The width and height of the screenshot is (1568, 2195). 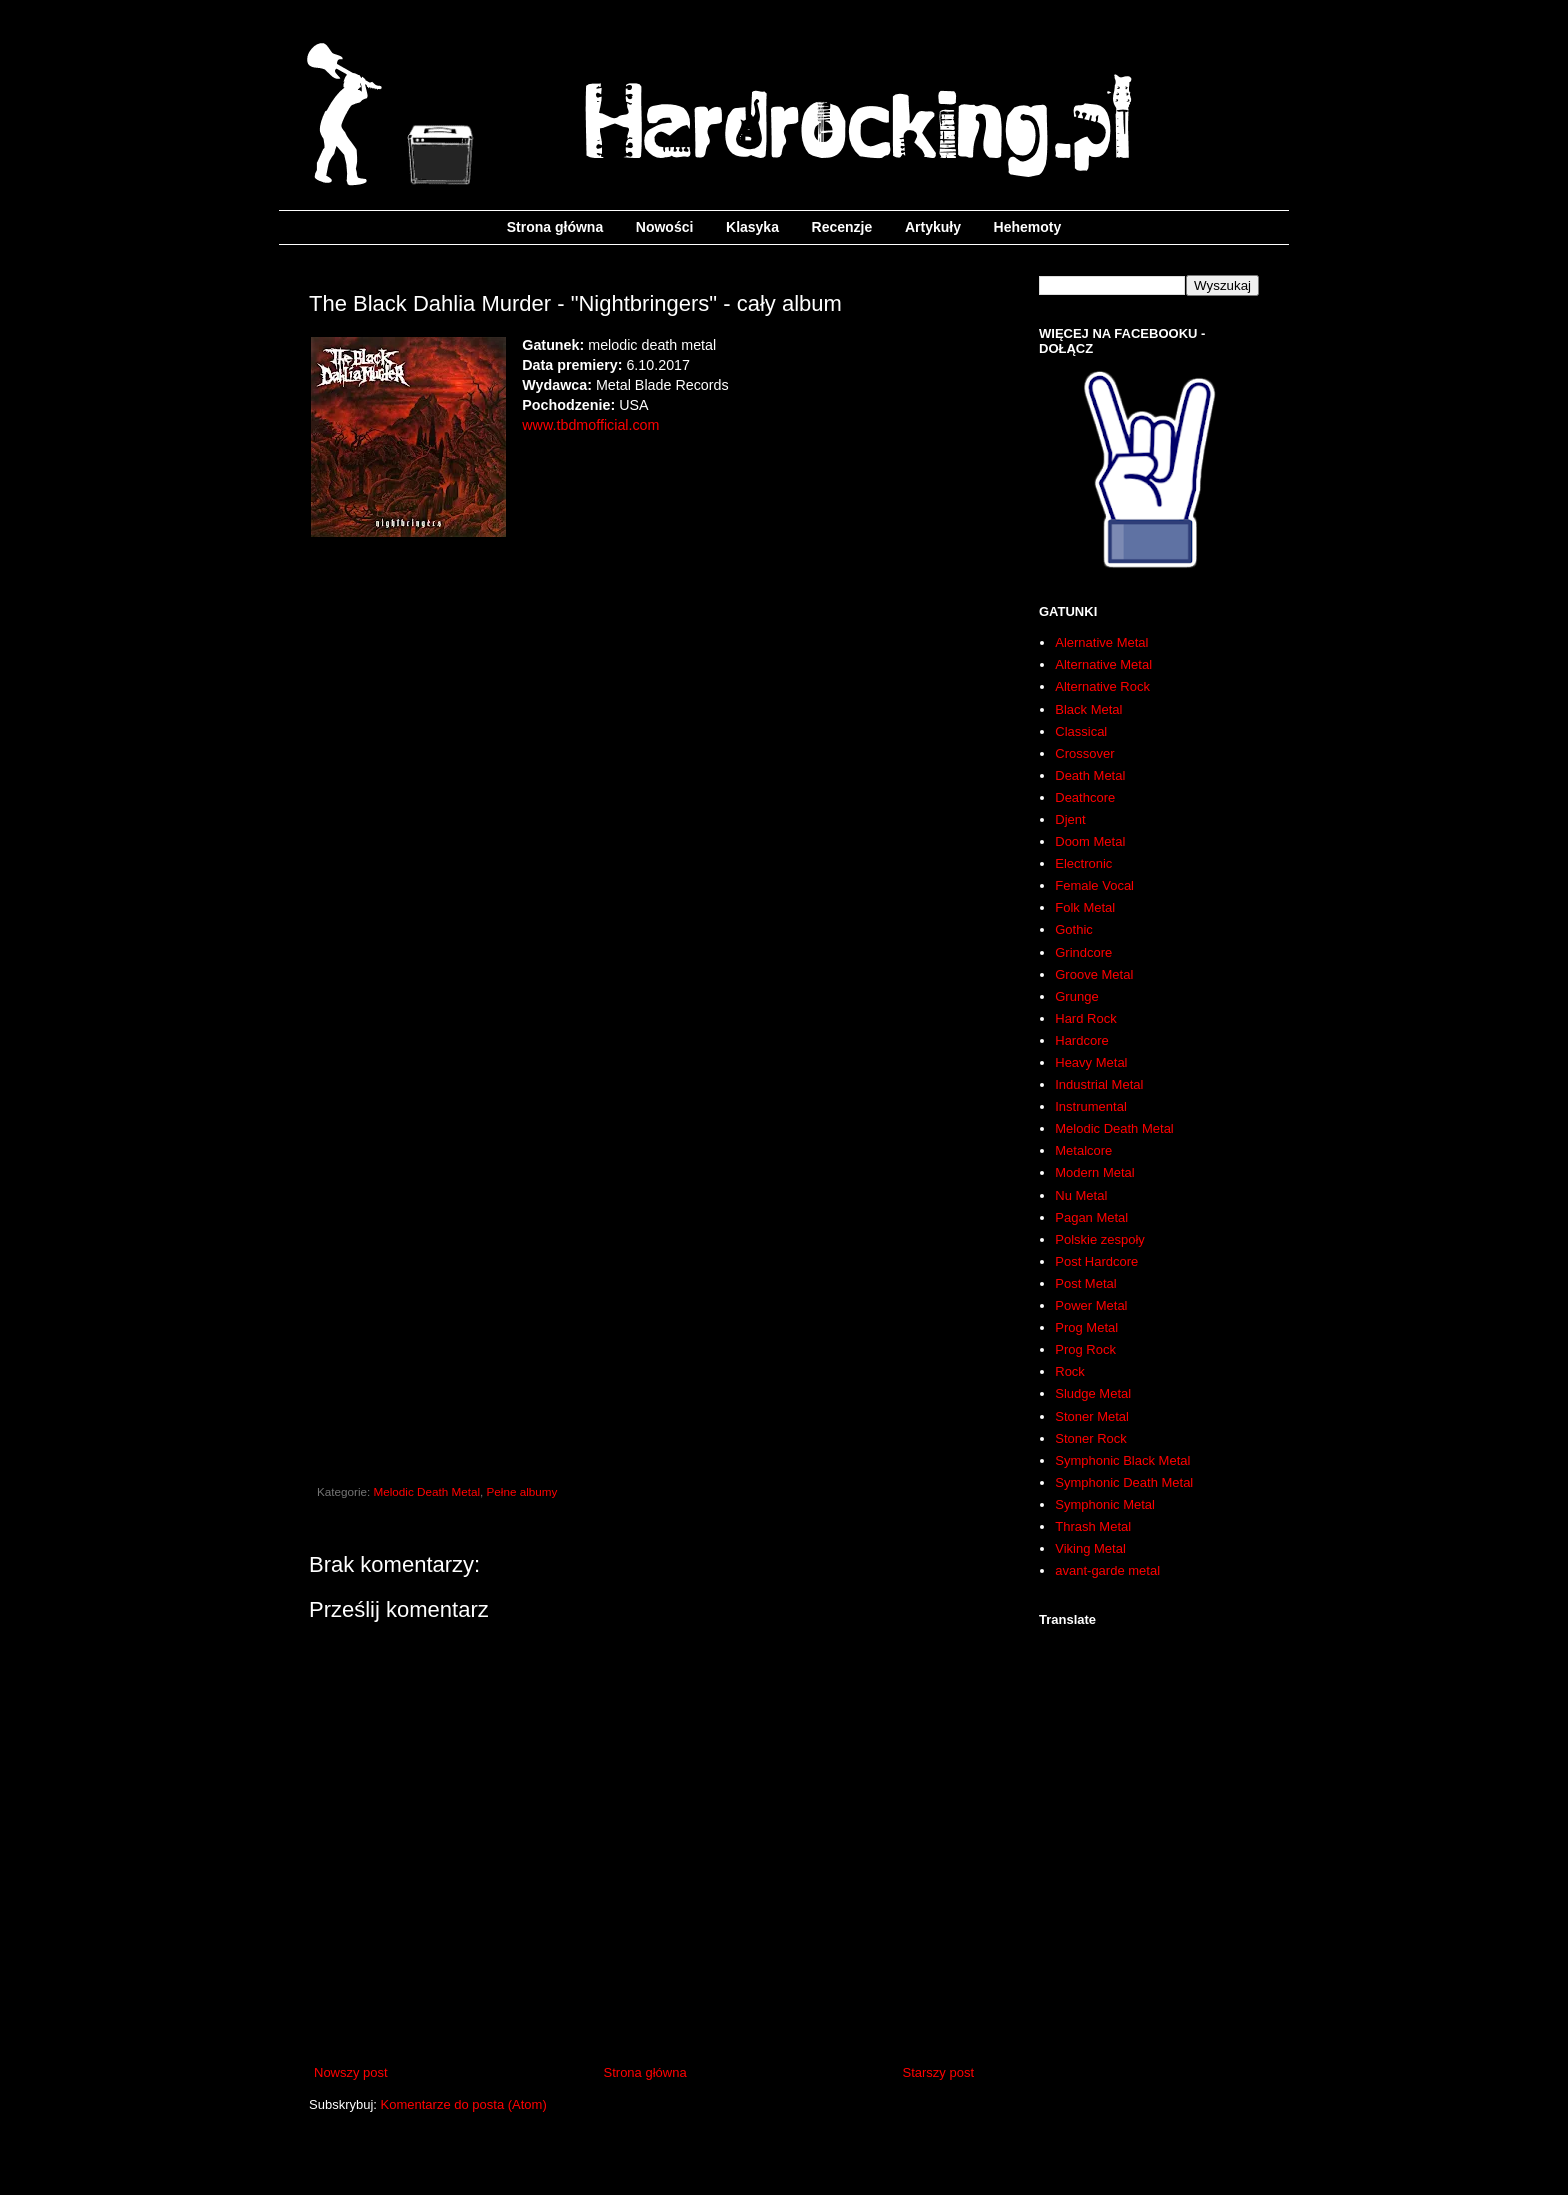 I want to click on Symphonic Death Metal, so click(x=1124, y=1482).